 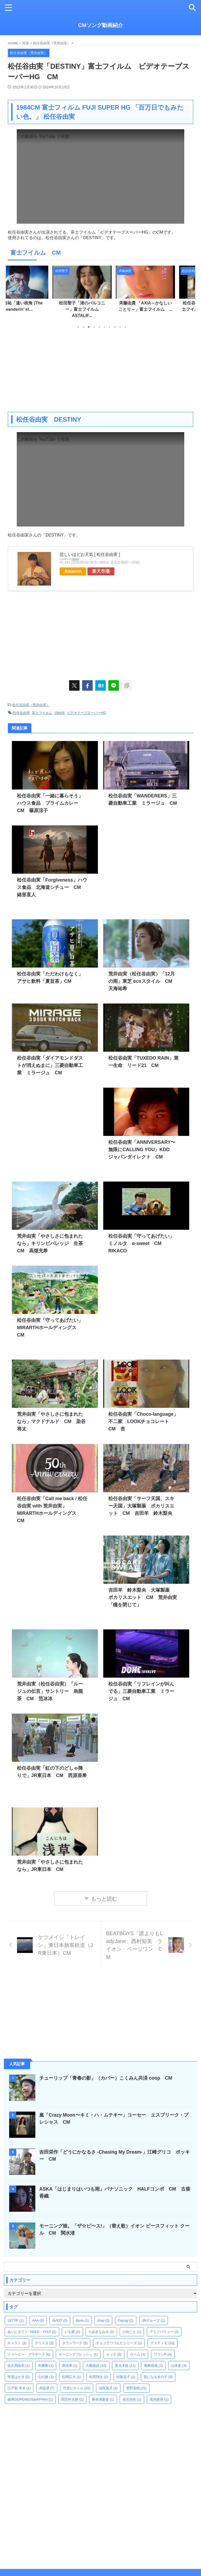 What do you see at coordinates (100, 25) in the screenshot?
I see `CMソング動画紹介` at bounding box center [100, 25].